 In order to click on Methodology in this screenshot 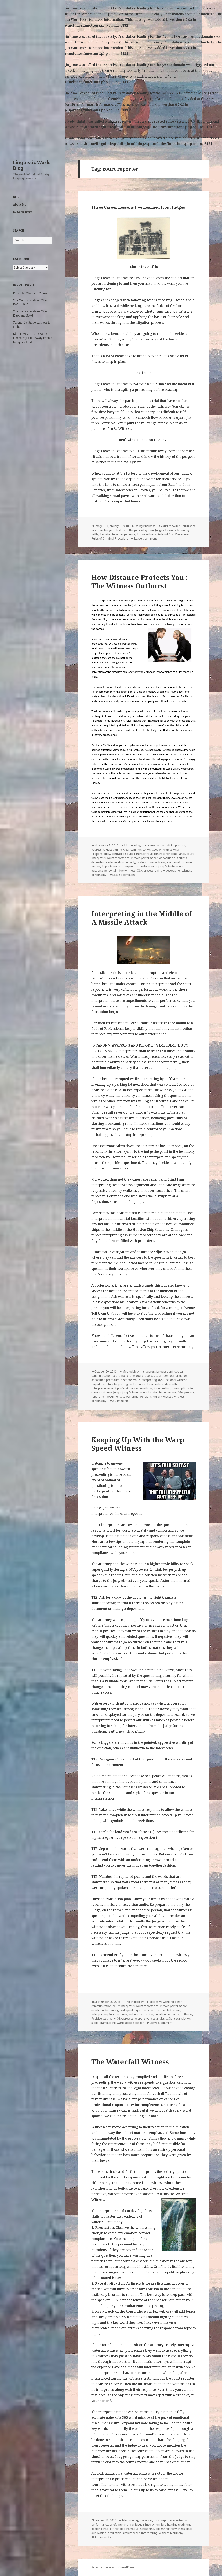, I will do `click(132, 845)`.